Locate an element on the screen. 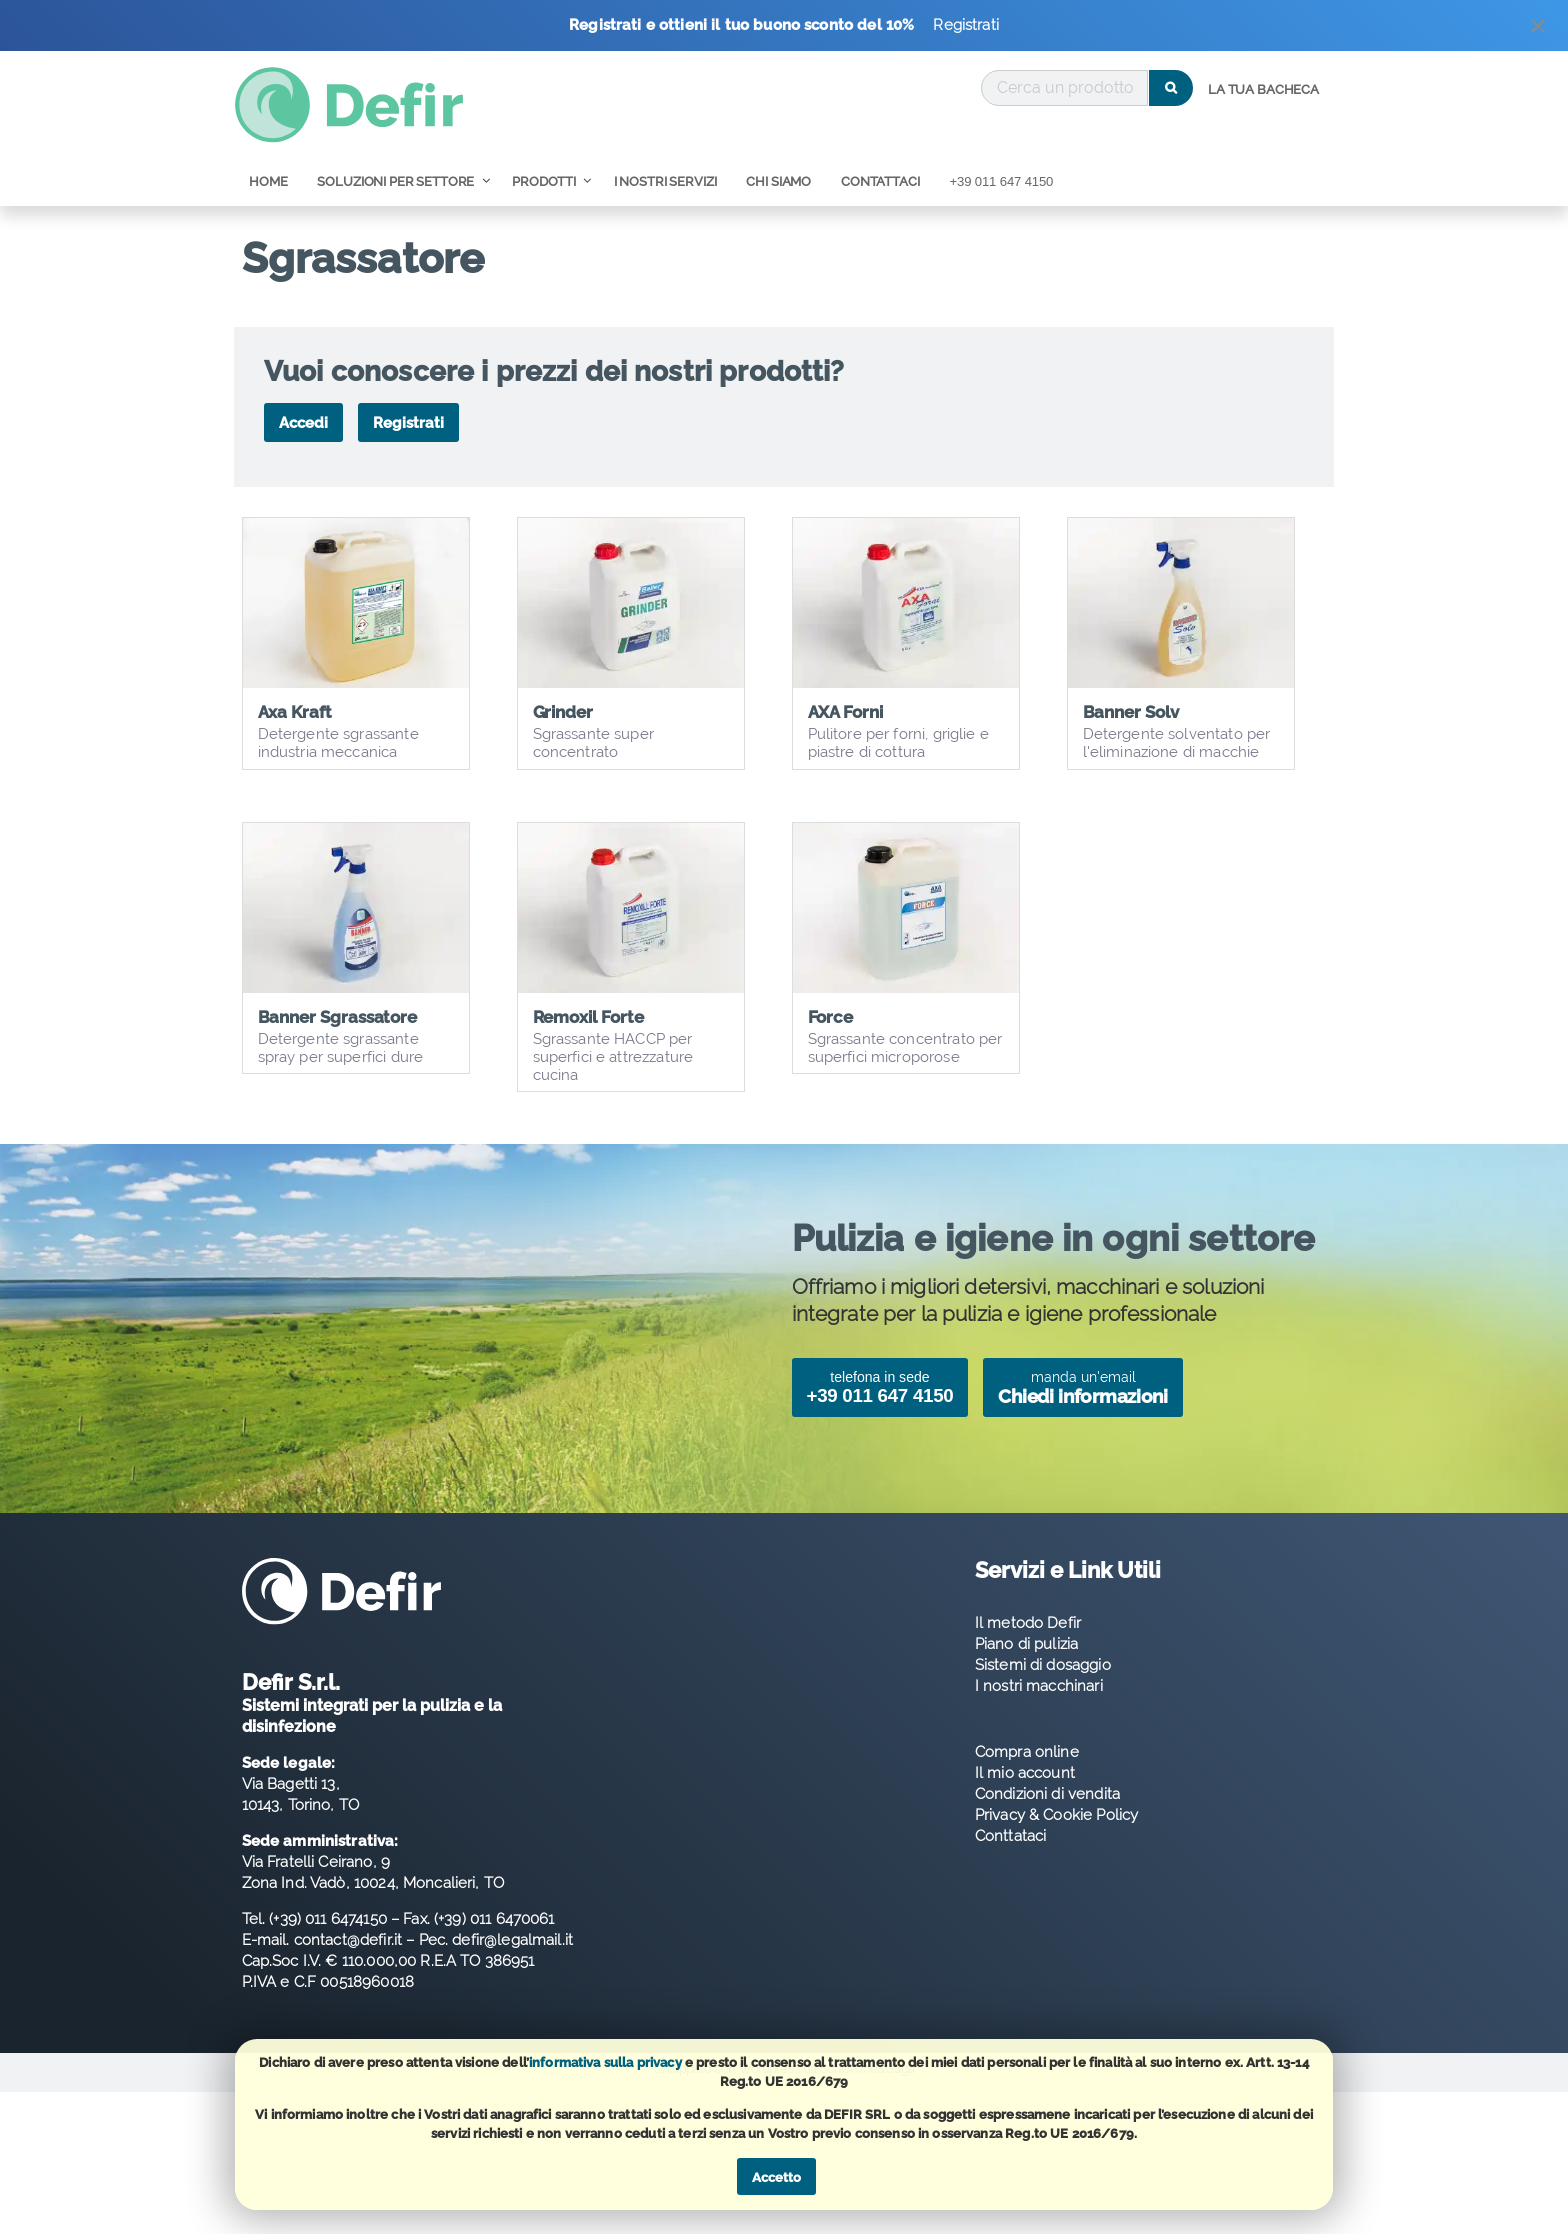  Condizioni di vendita is located at coordinates (1047, 1819).